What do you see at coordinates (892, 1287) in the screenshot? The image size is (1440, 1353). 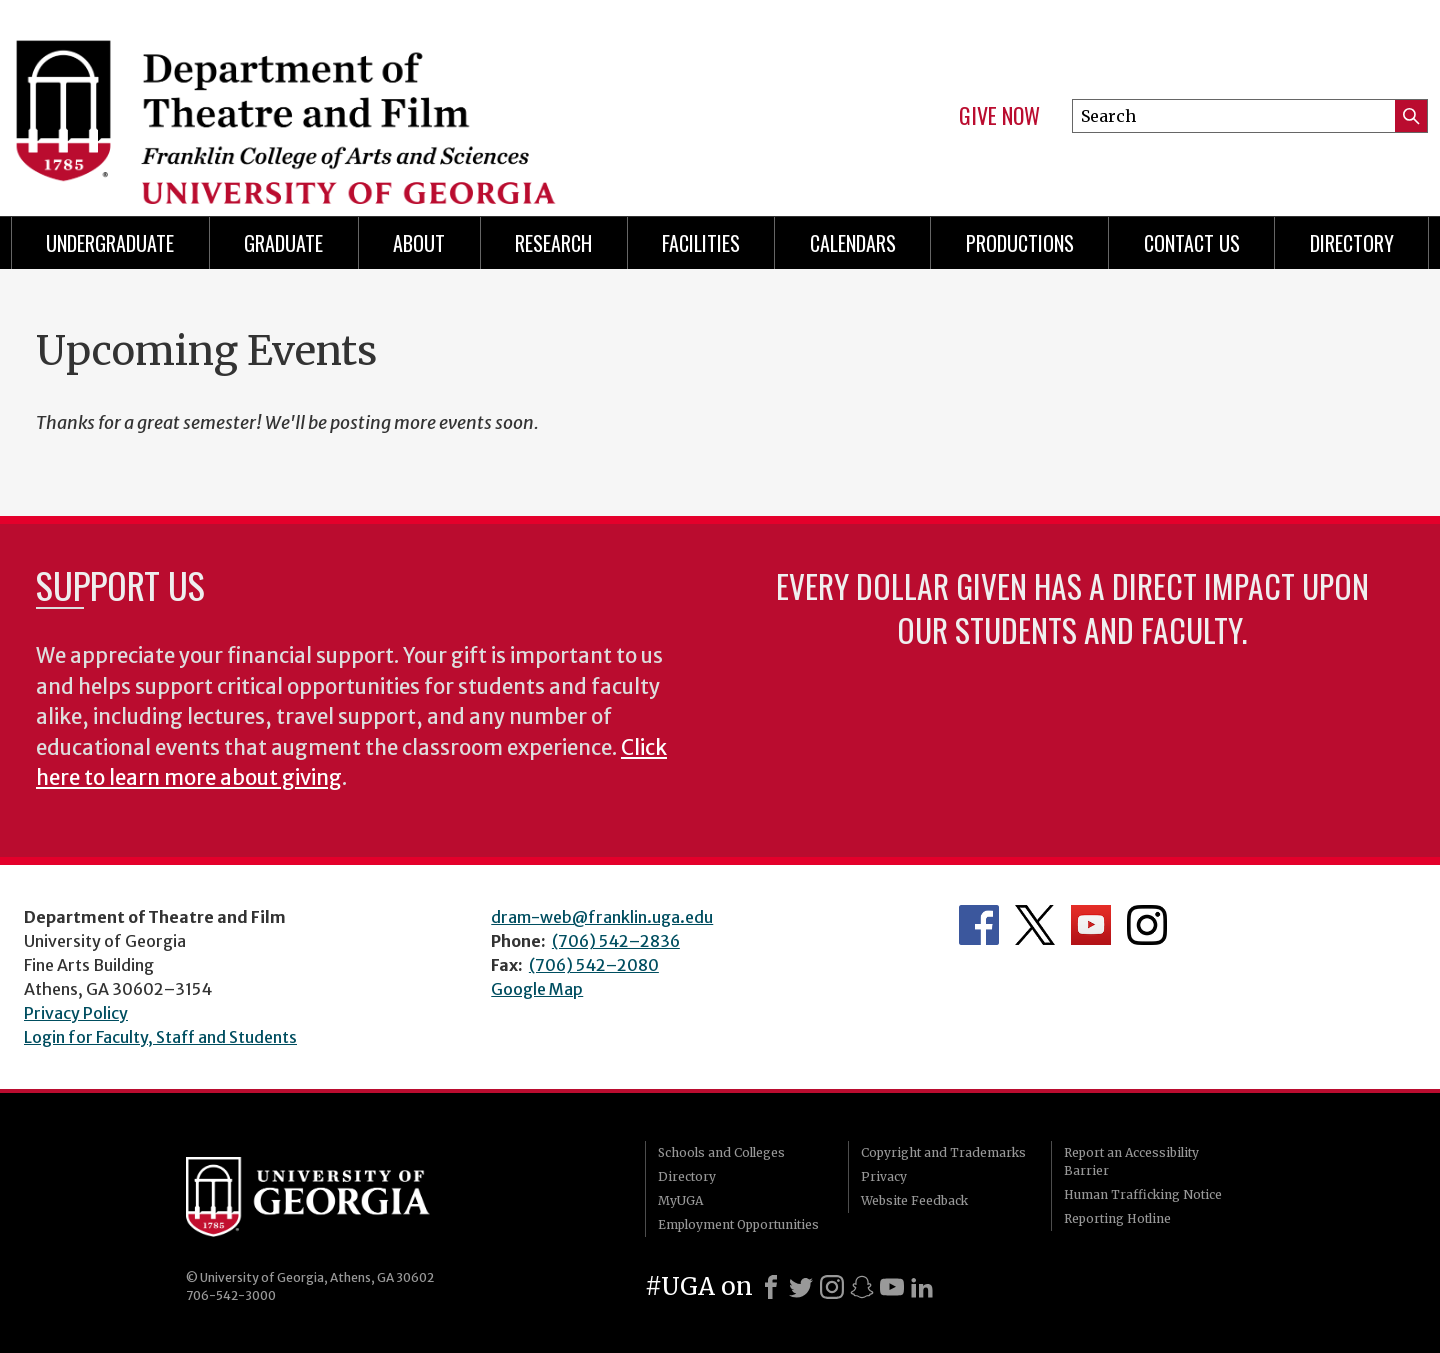 I see `[Youtube]` at bounding box center [892, 1287].